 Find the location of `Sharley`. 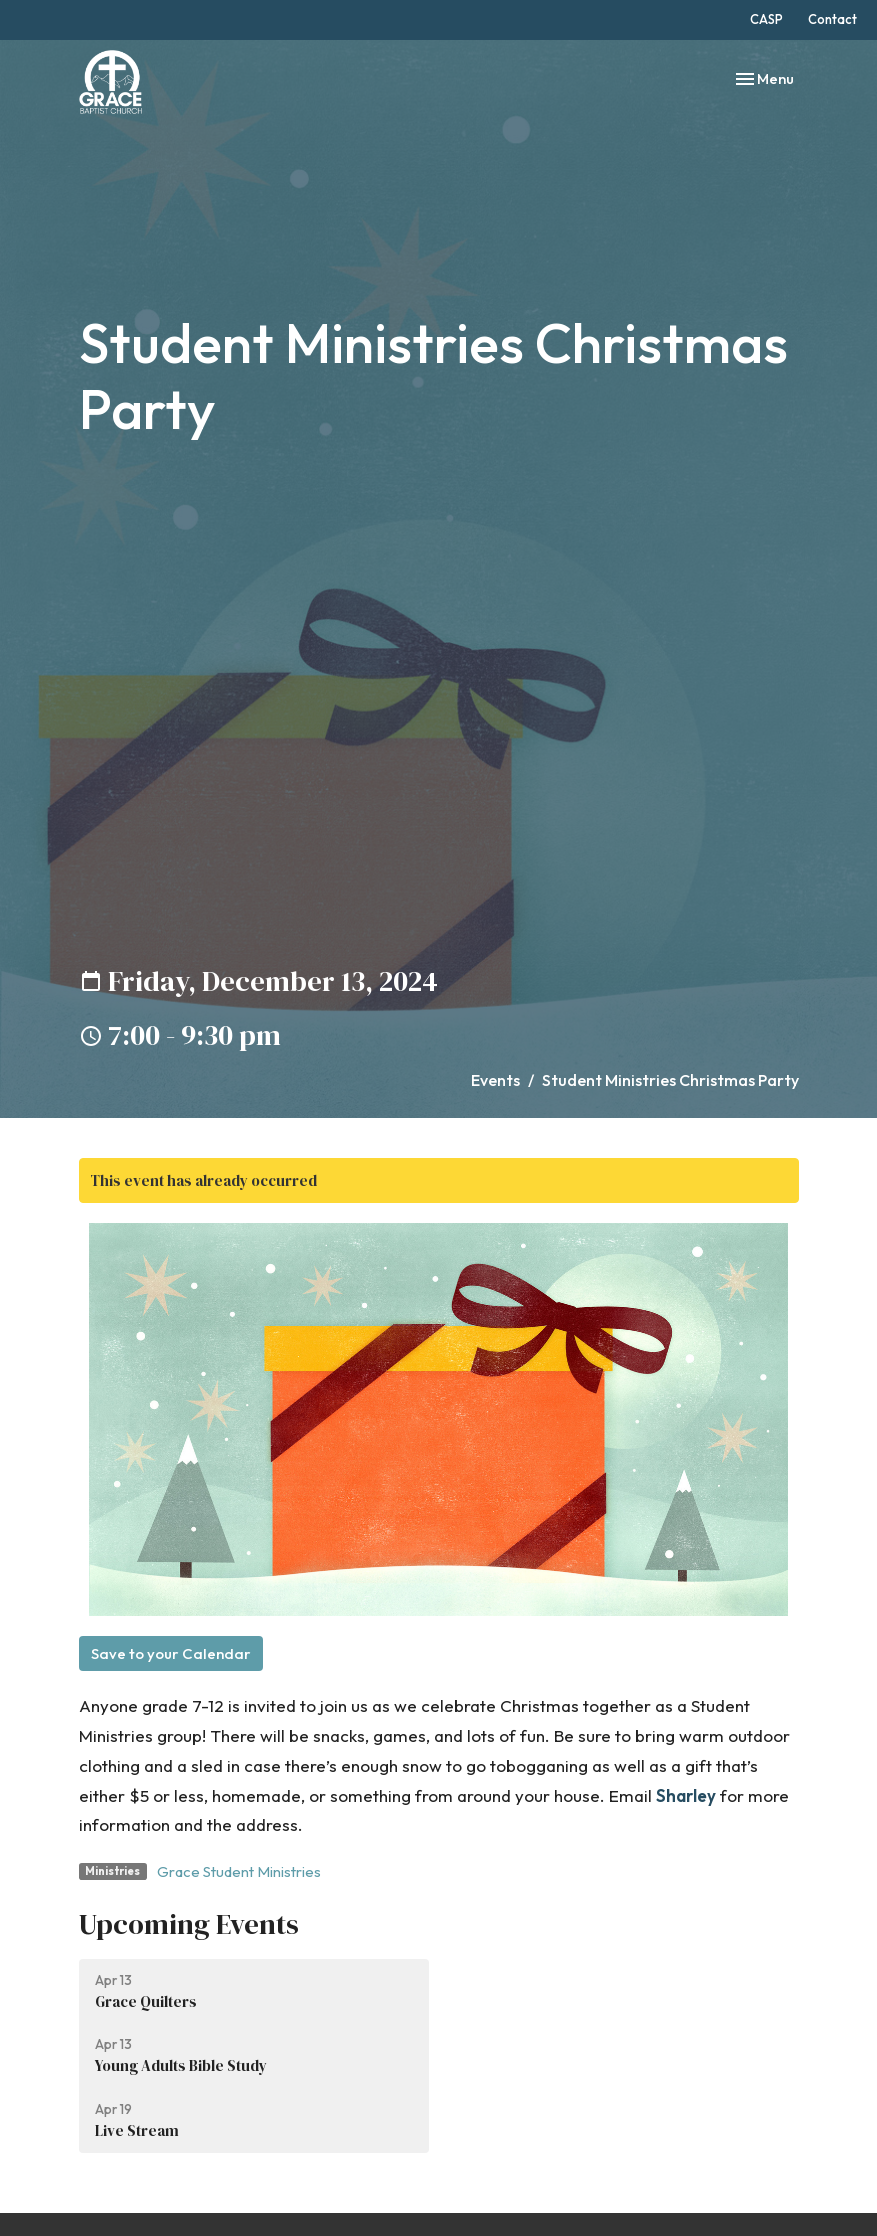

Sharley is located at coordinates (686, 1795).